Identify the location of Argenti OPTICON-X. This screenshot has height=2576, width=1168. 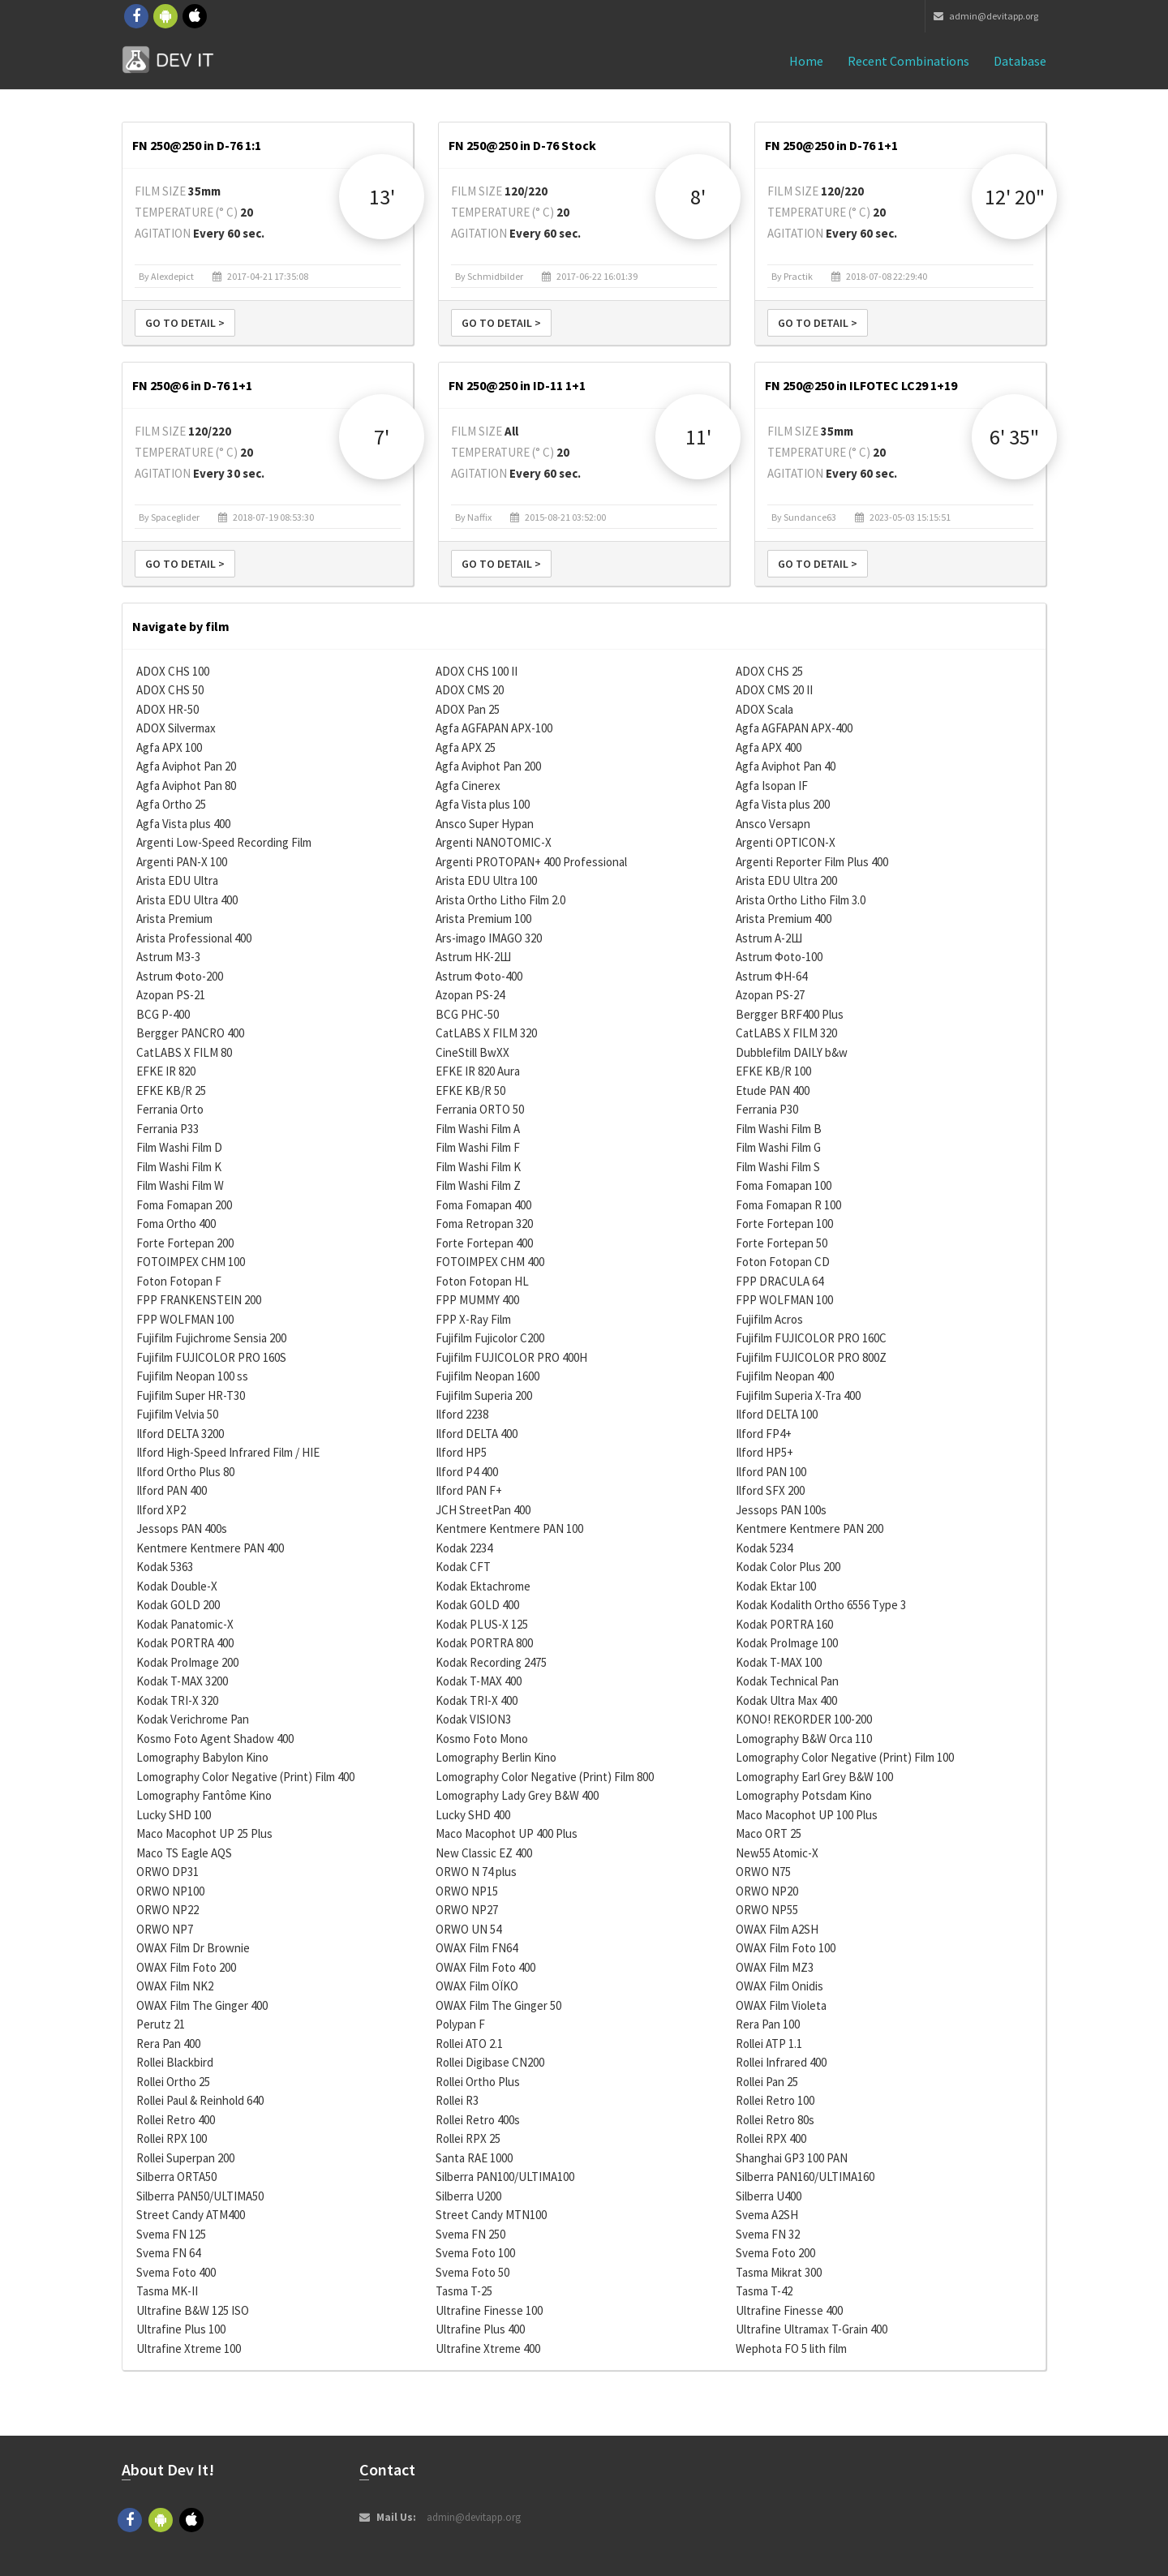
(785, 842).